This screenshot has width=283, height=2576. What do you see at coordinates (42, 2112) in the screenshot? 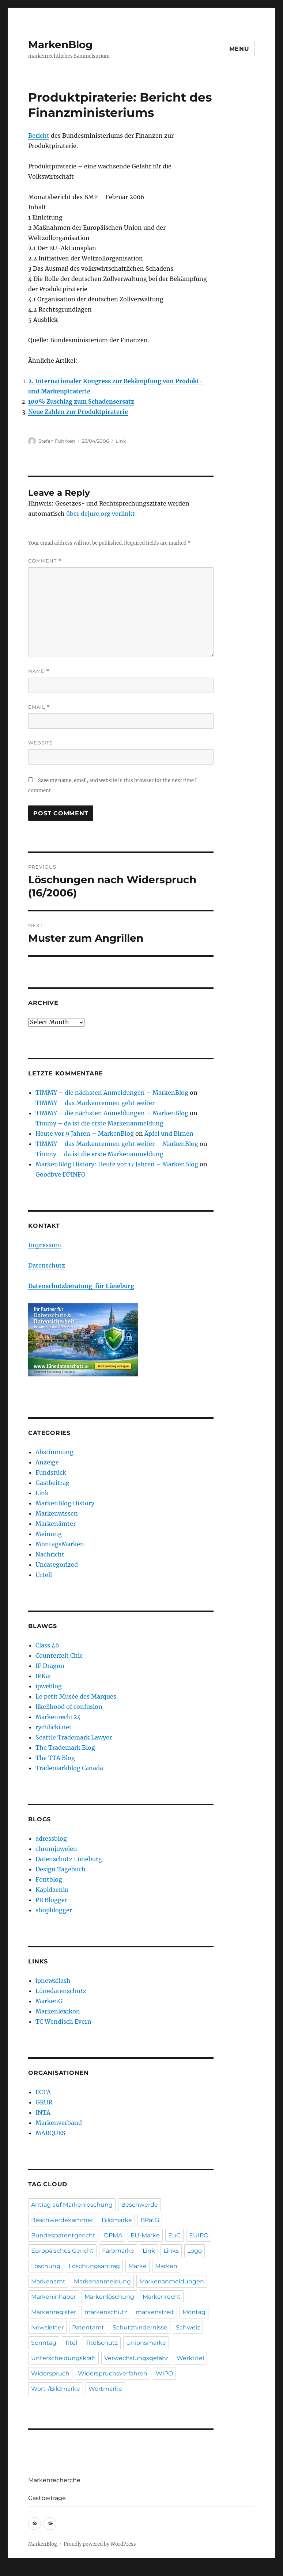
I see `INTA` at bounding box center [42, 2112].